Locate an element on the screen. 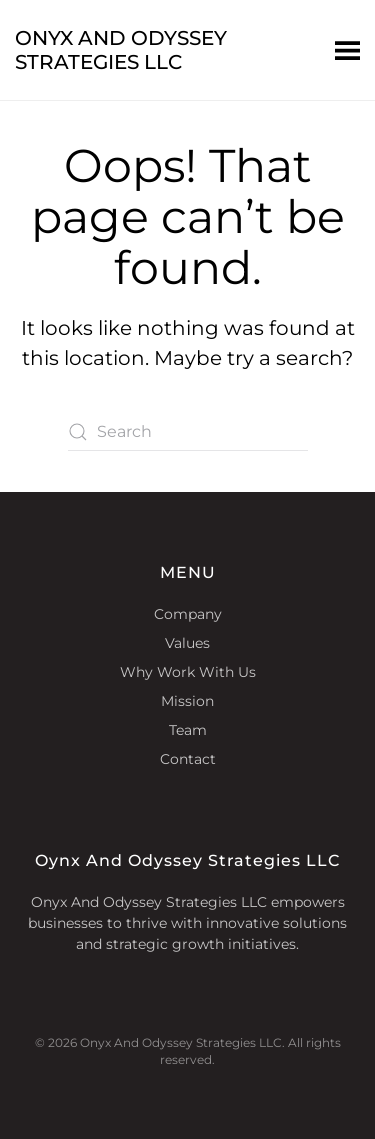 Image resolution: width=375 pixels, height=1139 pixels. Company is located at coordinates (188, 614).